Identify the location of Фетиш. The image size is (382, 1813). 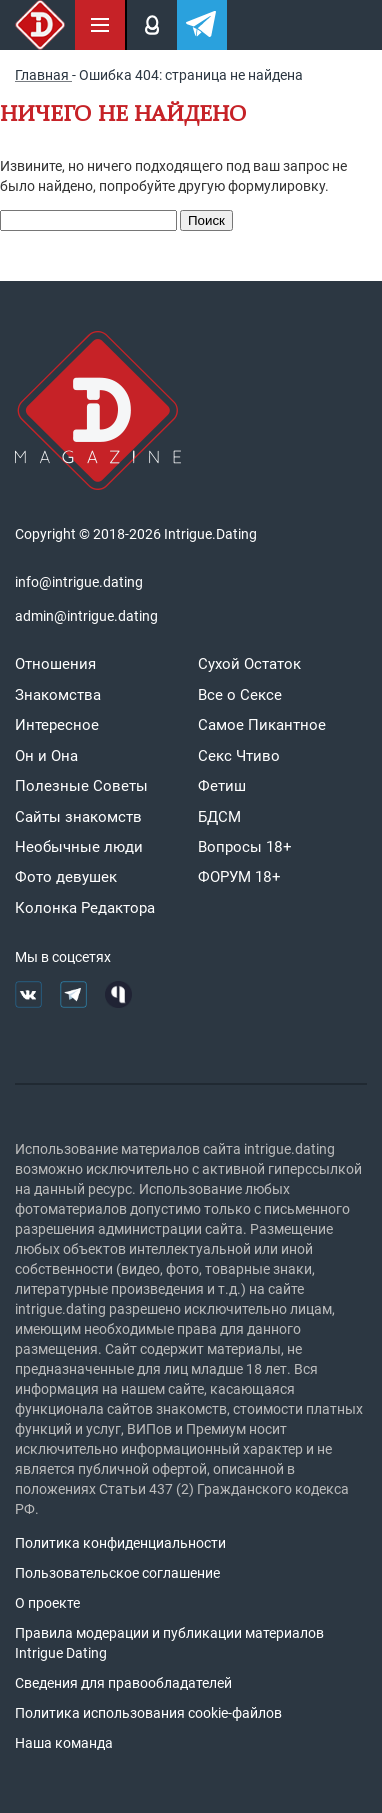
(222, 786).